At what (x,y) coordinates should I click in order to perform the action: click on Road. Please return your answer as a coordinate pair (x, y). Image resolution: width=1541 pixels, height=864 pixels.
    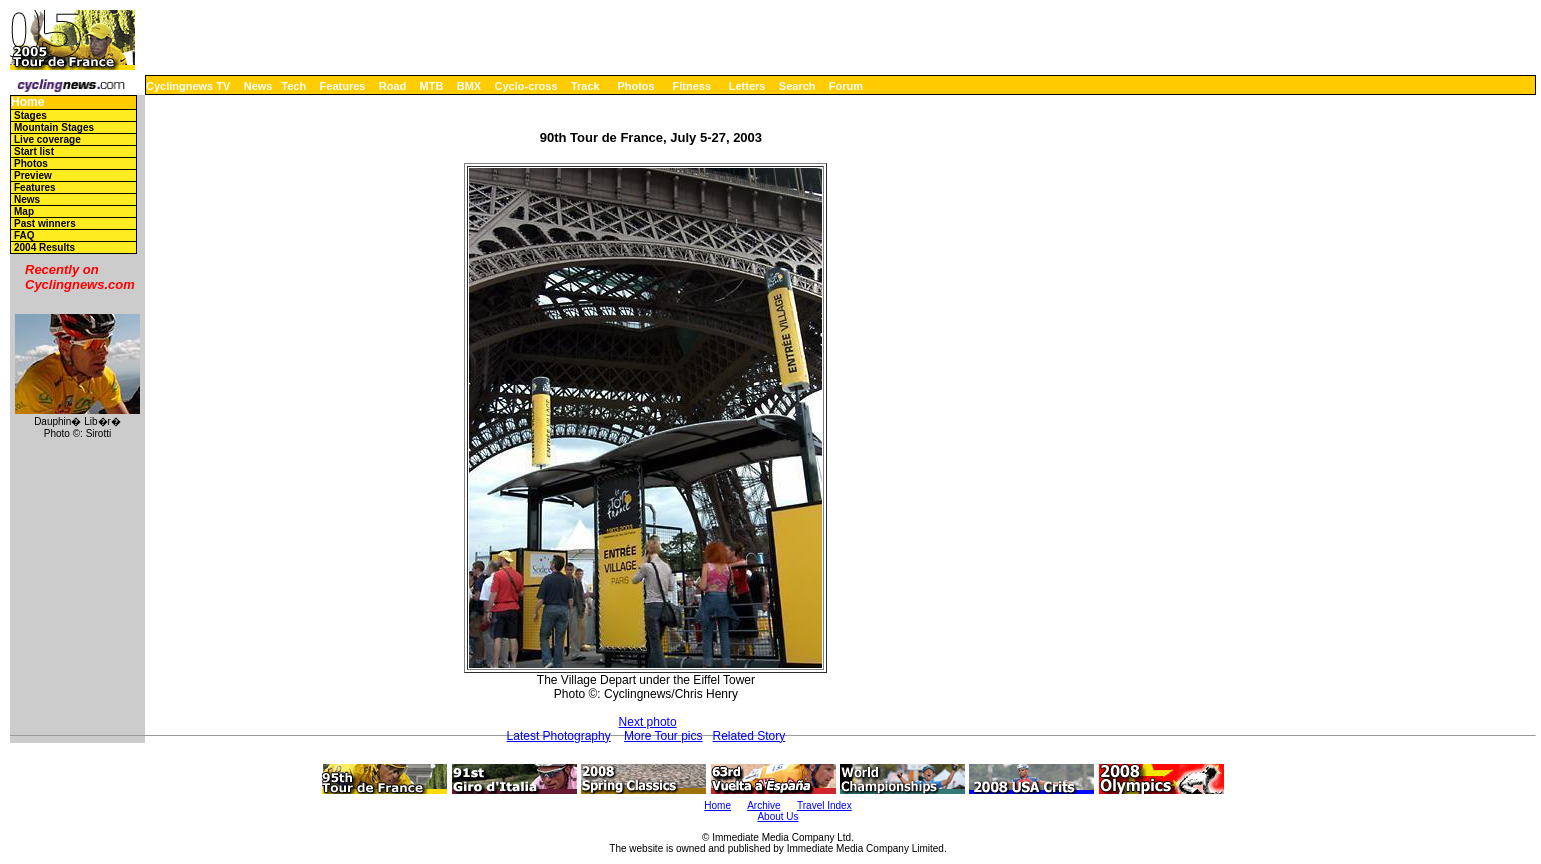
    Looking at the image, I should click on (393, 86).